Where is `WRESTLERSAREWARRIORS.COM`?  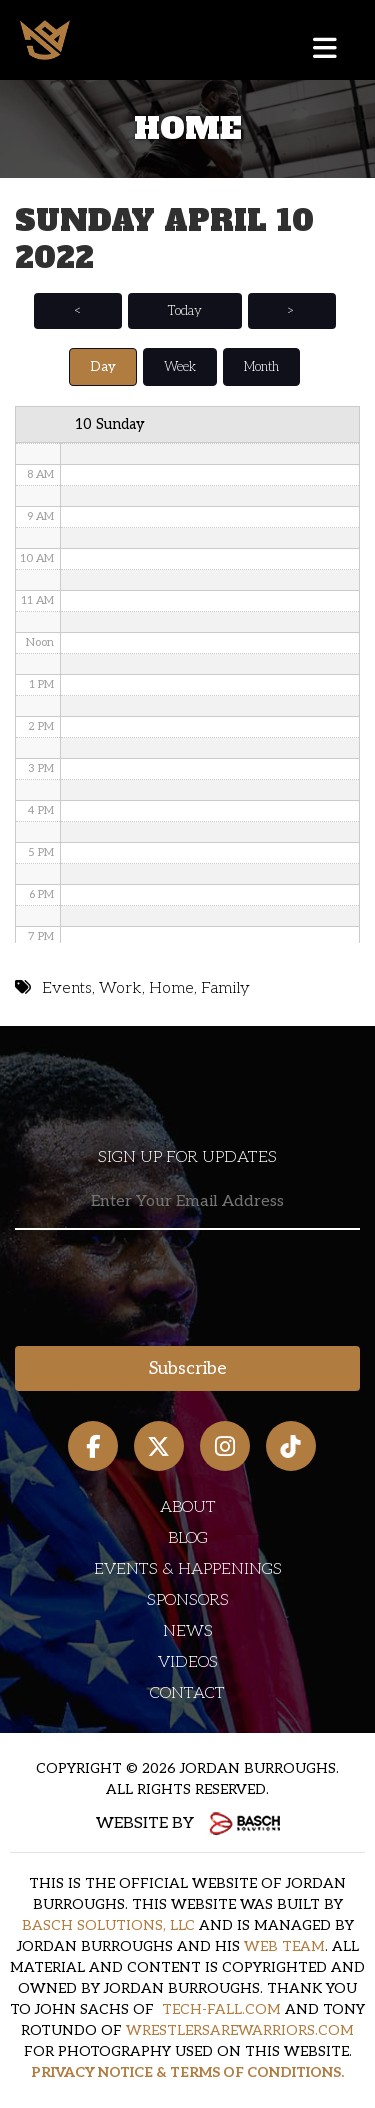
WRESTLERSAREWARRIORS.COM is located at coordinates (240, 2030).